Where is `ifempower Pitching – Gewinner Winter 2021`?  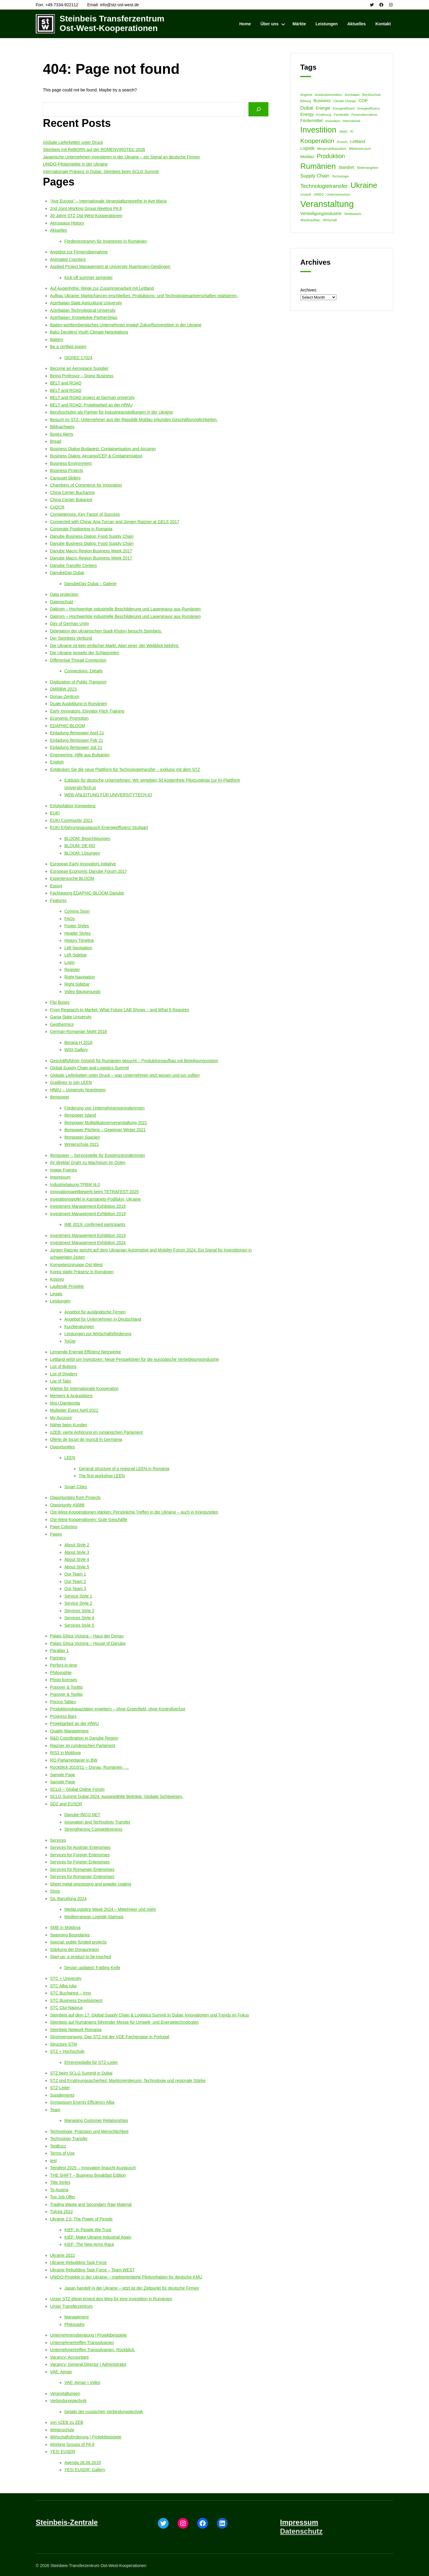
ifempower Pitching – Gewinner Winter 2021 is located at coordinates (105, 1129).